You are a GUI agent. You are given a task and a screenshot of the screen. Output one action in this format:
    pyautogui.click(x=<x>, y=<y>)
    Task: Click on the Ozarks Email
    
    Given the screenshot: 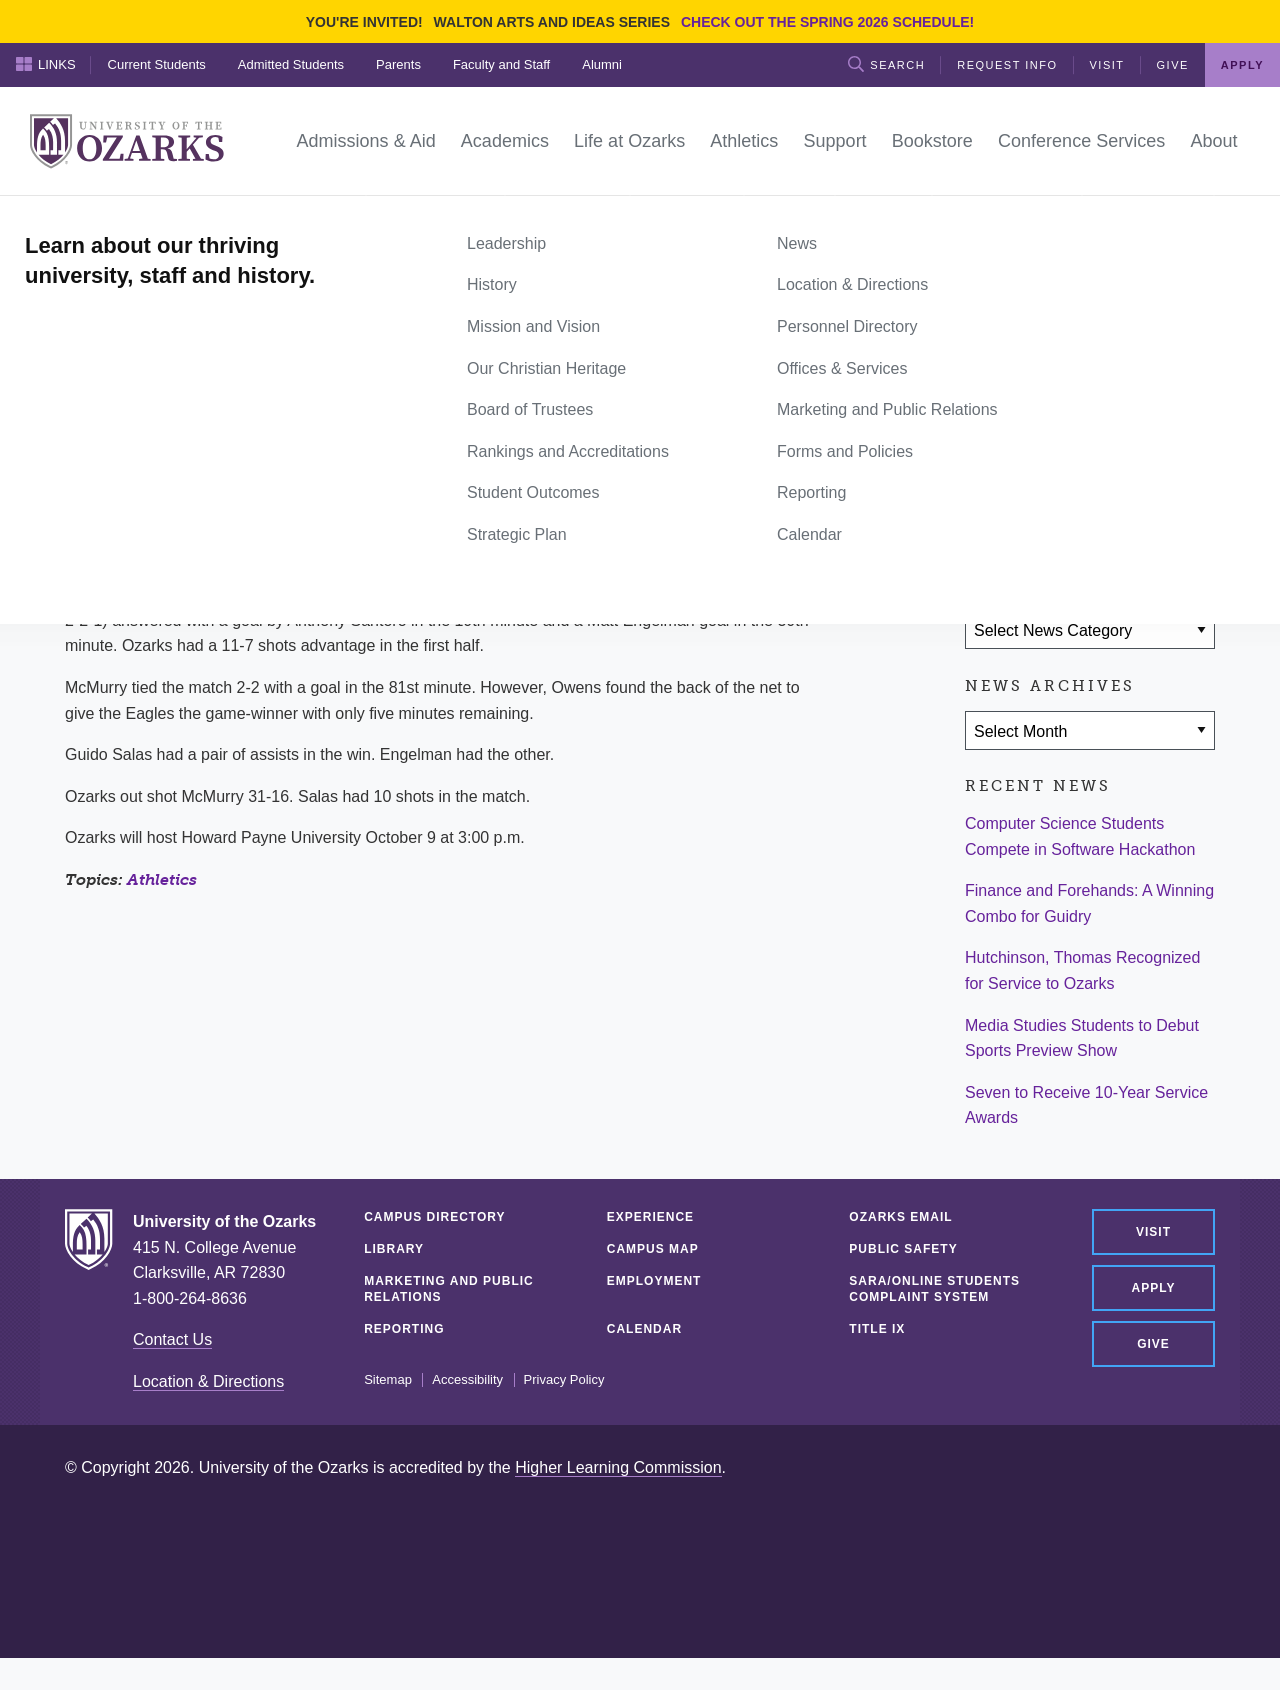 What is the action you would take?
    pyautogui.click(x=900, y=1217)
    